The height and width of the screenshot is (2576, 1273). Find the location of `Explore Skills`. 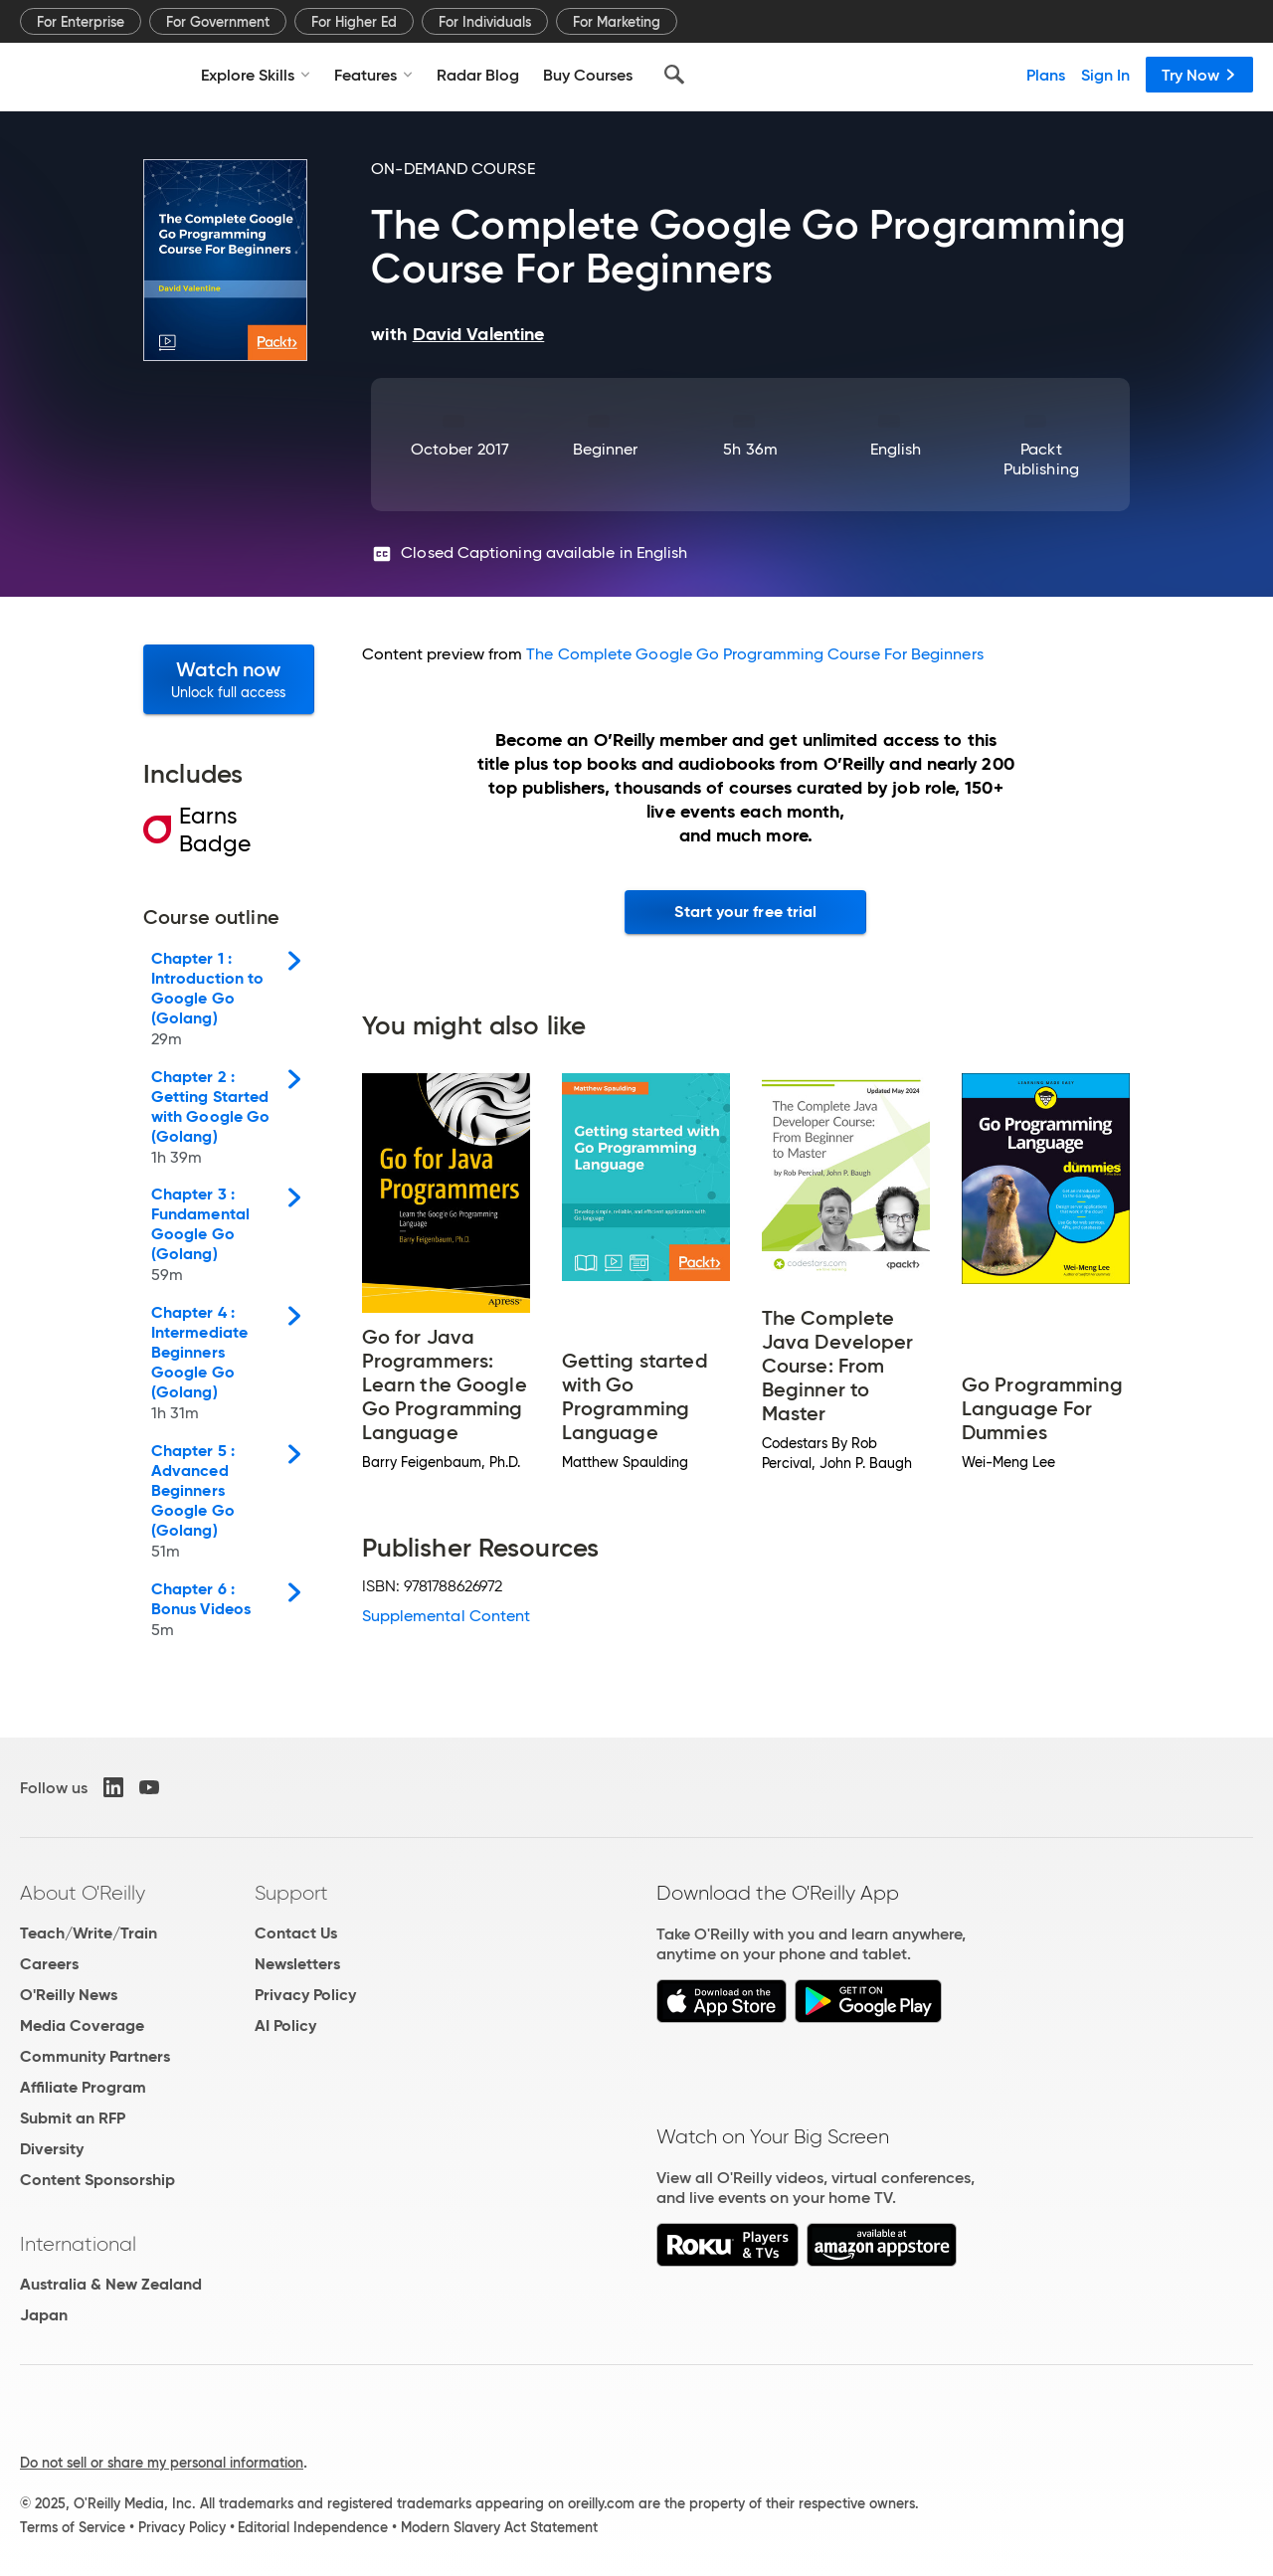

Explore Skills is located at coordinates (255, 75).